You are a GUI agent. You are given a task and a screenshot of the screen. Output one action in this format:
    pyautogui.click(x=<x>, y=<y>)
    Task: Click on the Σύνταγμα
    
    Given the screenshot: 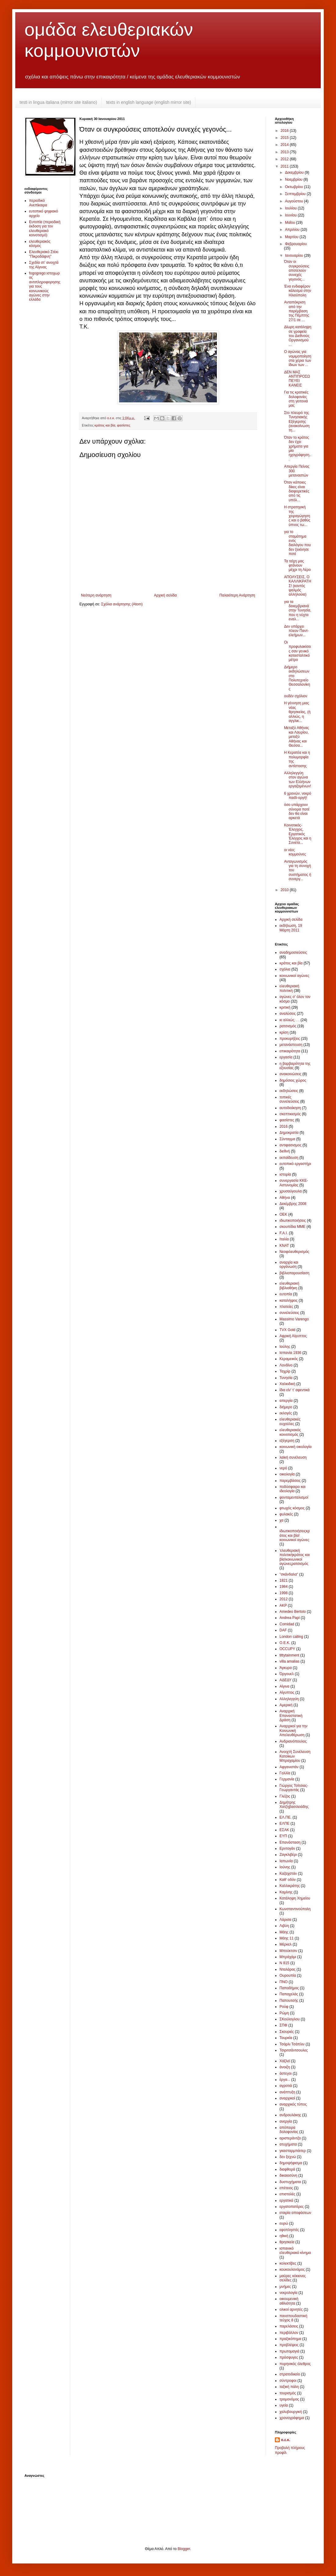 What is the action you would take?
    pyautogui.click(x=287, y=1139)
    